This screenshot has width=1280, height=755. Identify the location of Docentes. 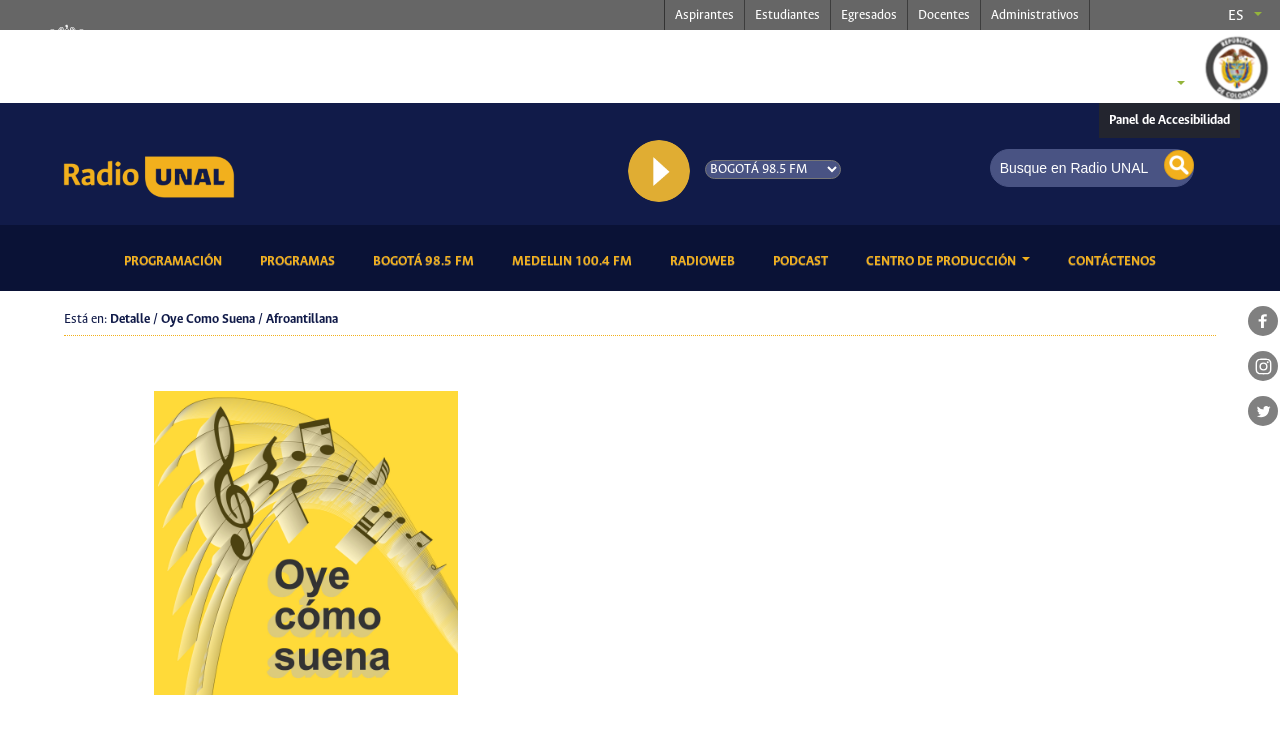
(944, 15).